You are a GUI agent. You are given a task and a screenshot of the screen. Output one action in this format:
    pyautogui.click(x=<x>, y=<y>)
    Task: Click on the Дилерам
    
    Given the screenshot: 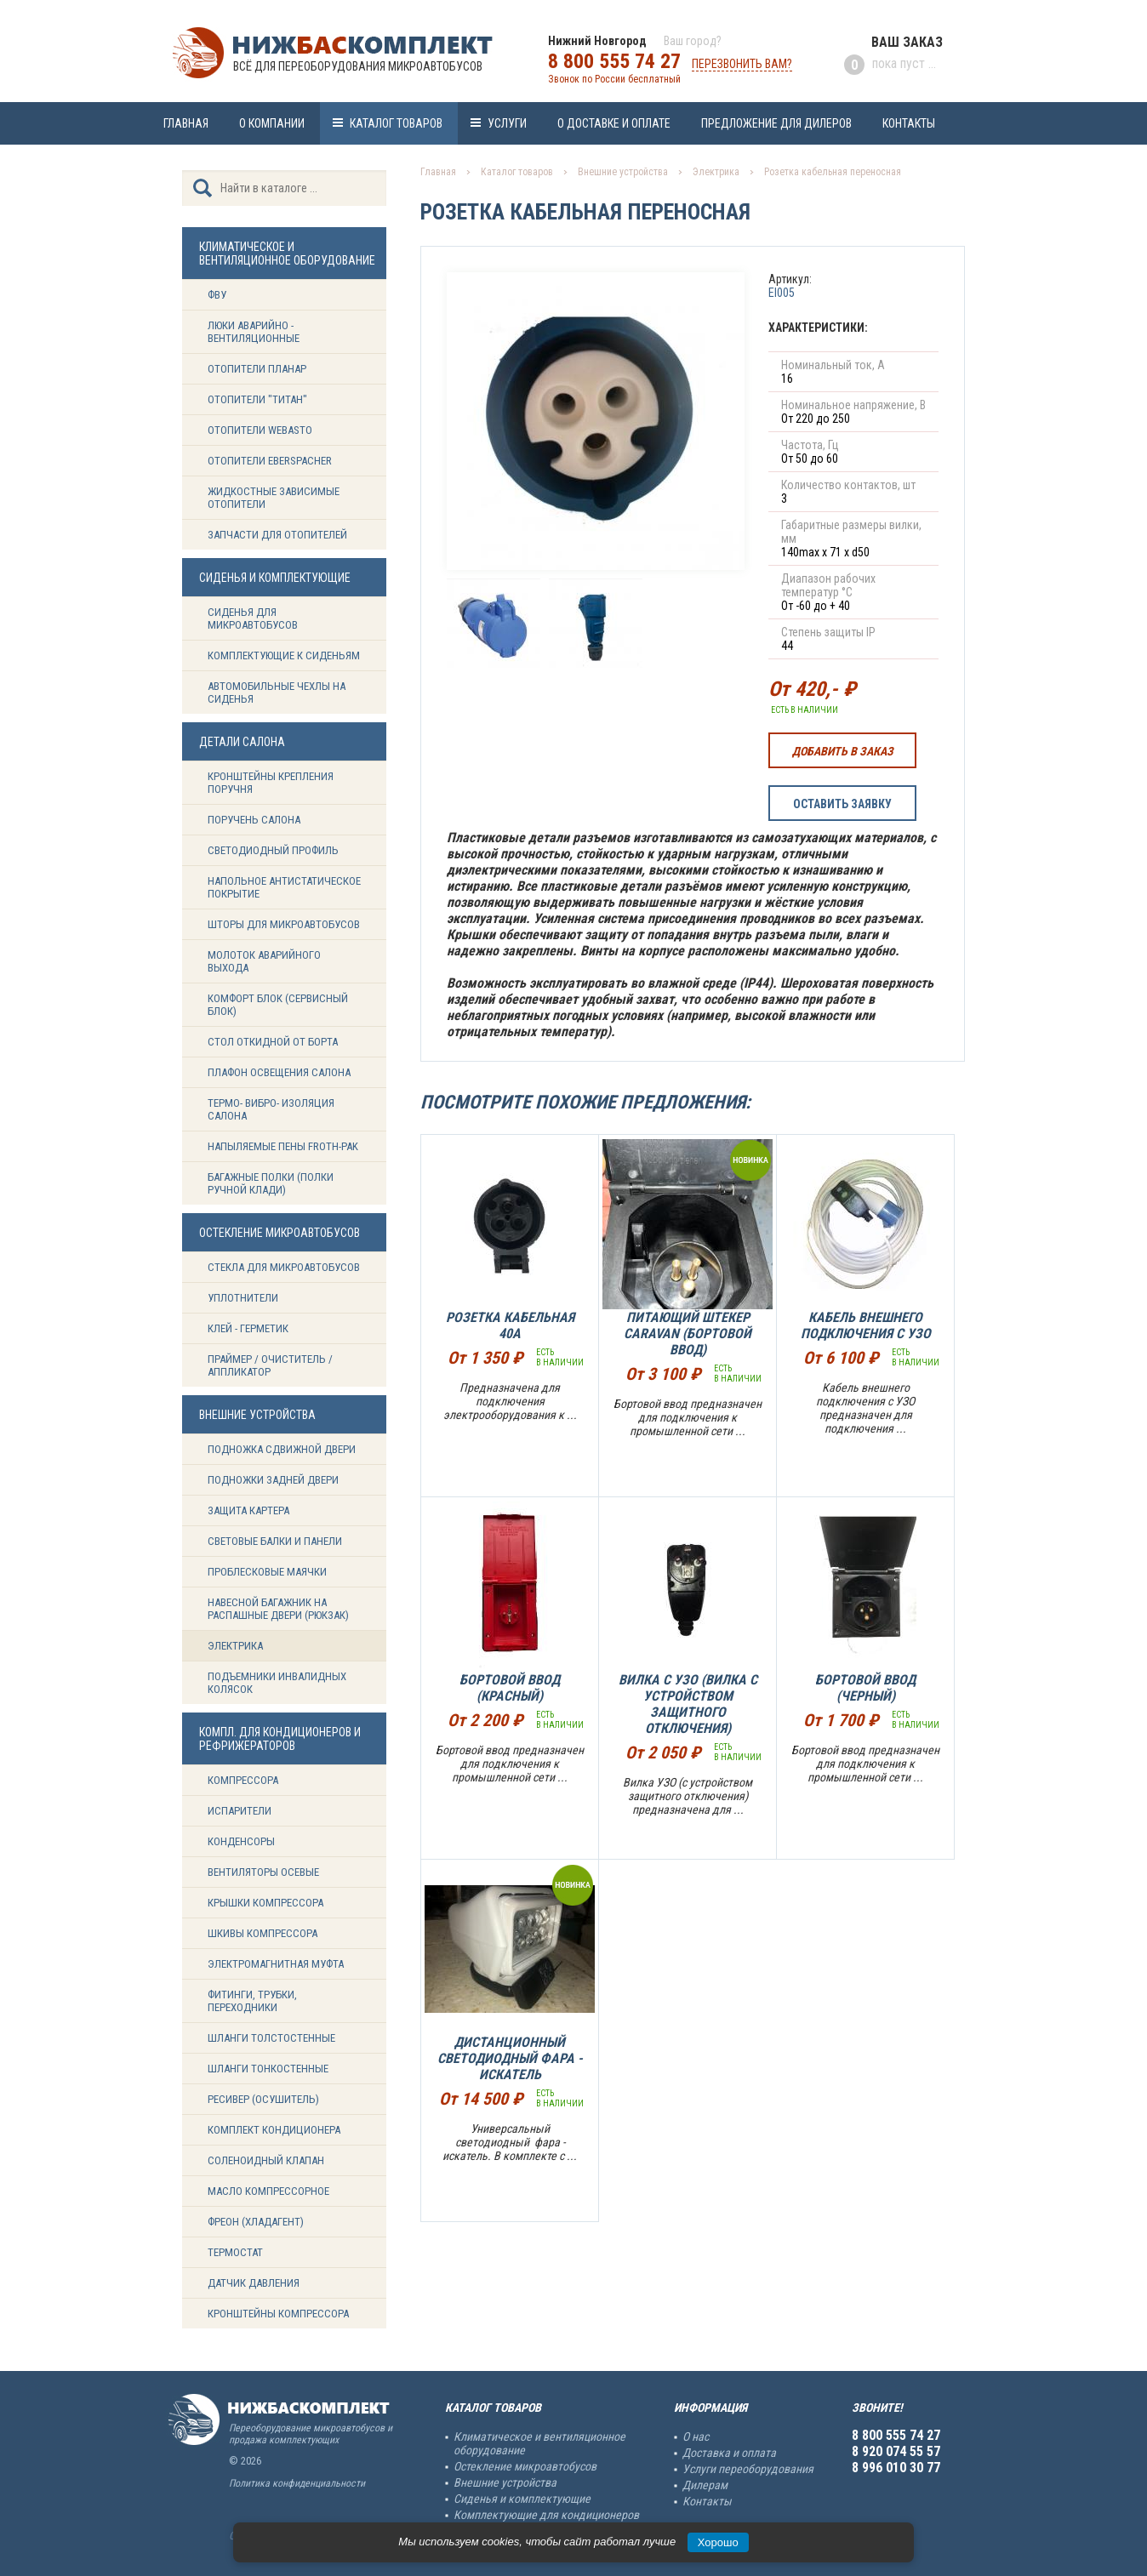 What is the action you would take?
    pyautogui.click(x=705, y=2485)
    